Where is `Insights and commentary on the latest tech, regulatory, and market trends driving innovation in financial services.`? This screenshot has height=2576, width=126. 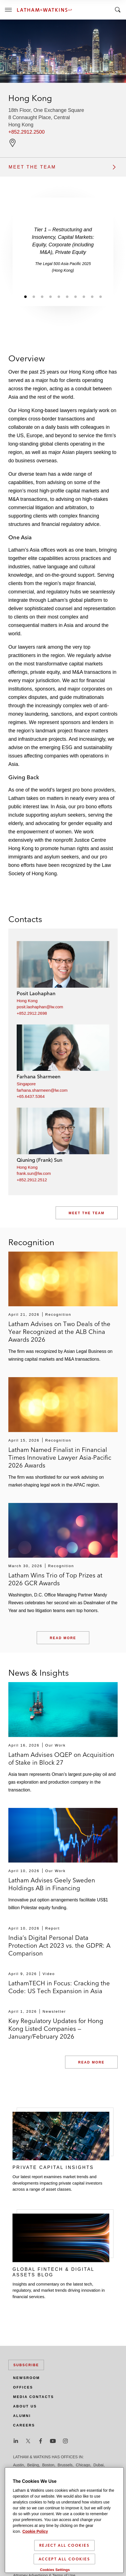 Insights and commentary on the latest tech, regulatory, and market trends driving innovation in financial services. is located at coordinates (59, 2290).